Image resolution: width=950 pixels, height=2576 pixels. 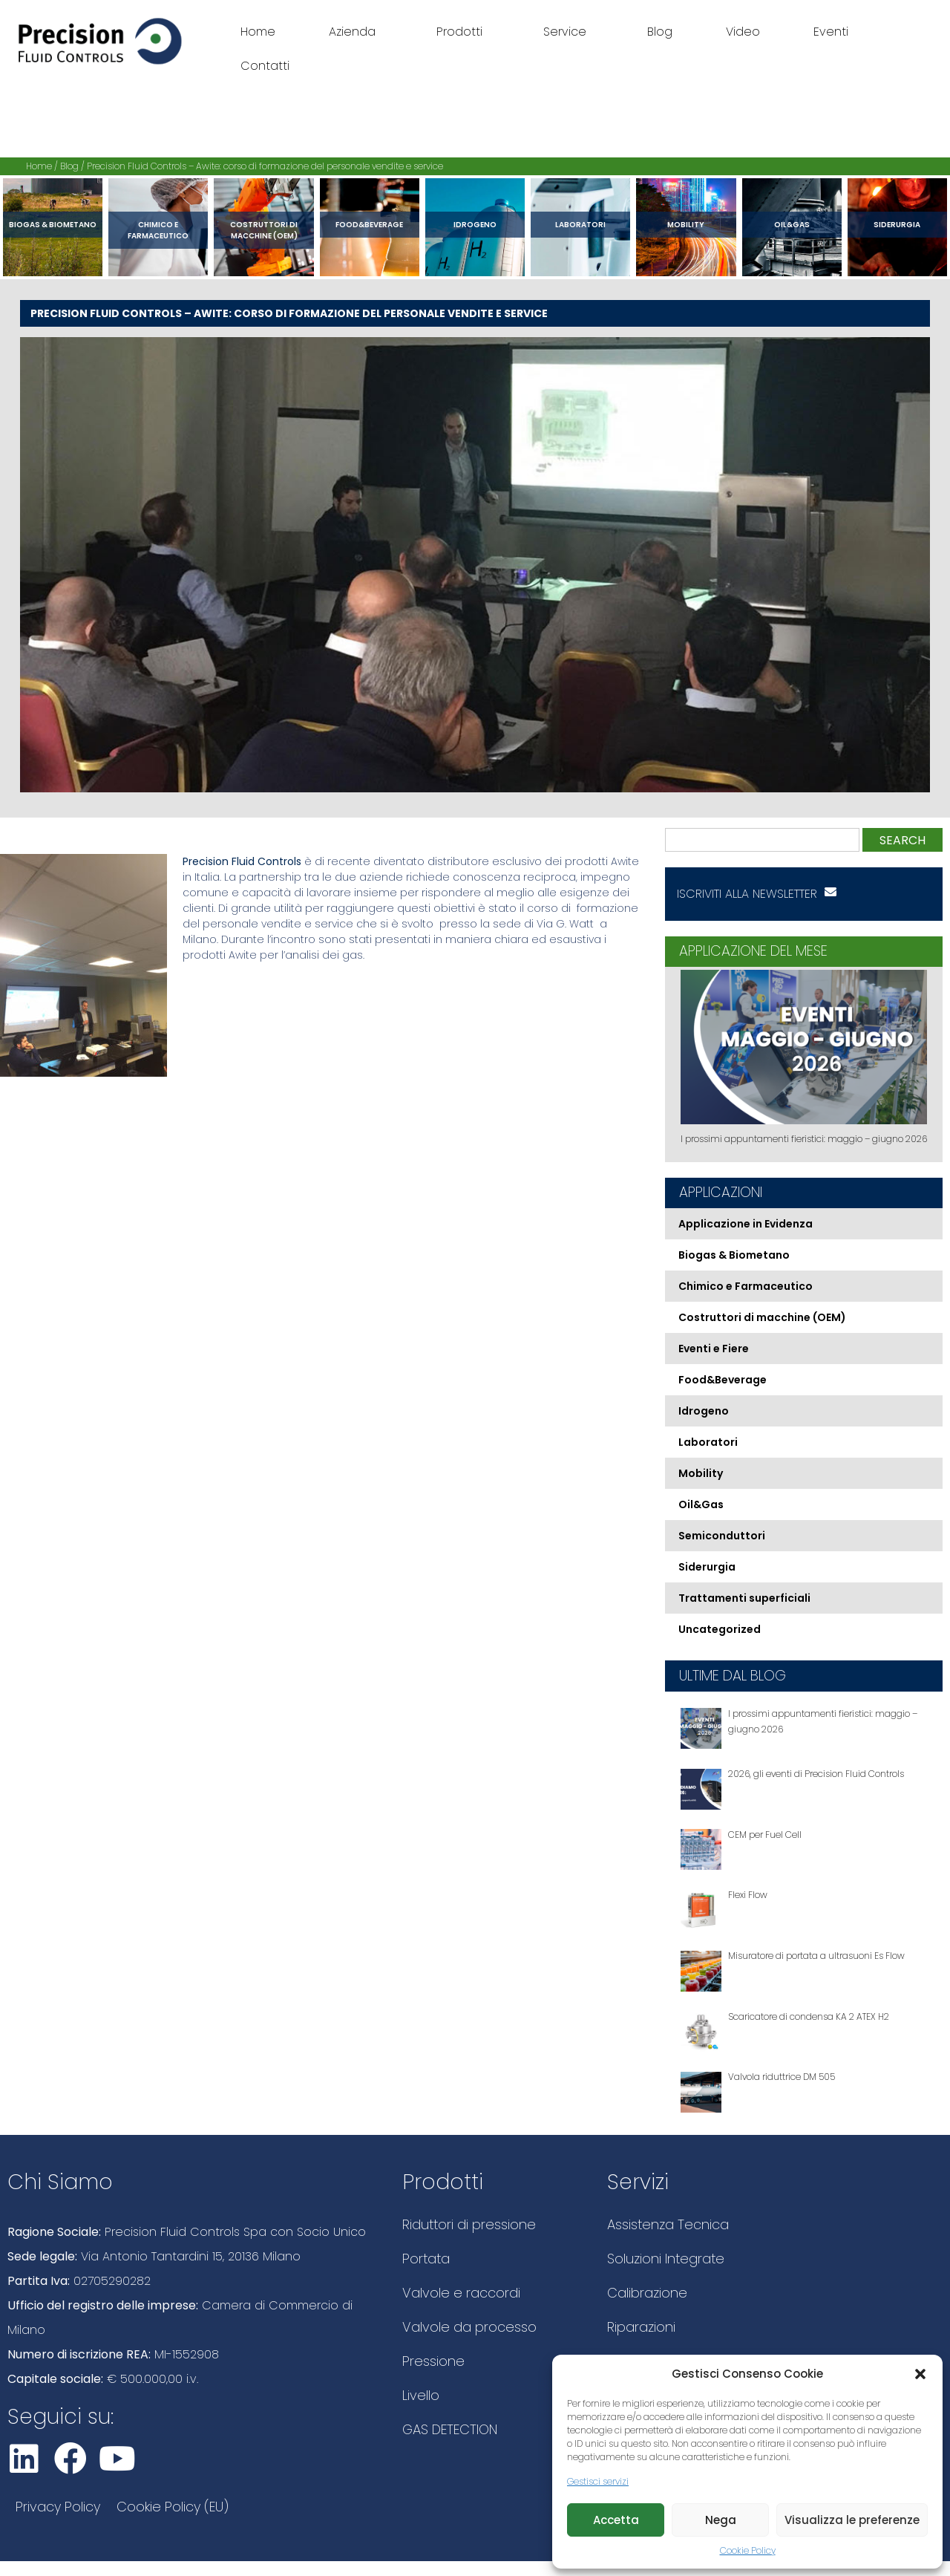 I want to click on Azienda, so click(x=356, y=31).